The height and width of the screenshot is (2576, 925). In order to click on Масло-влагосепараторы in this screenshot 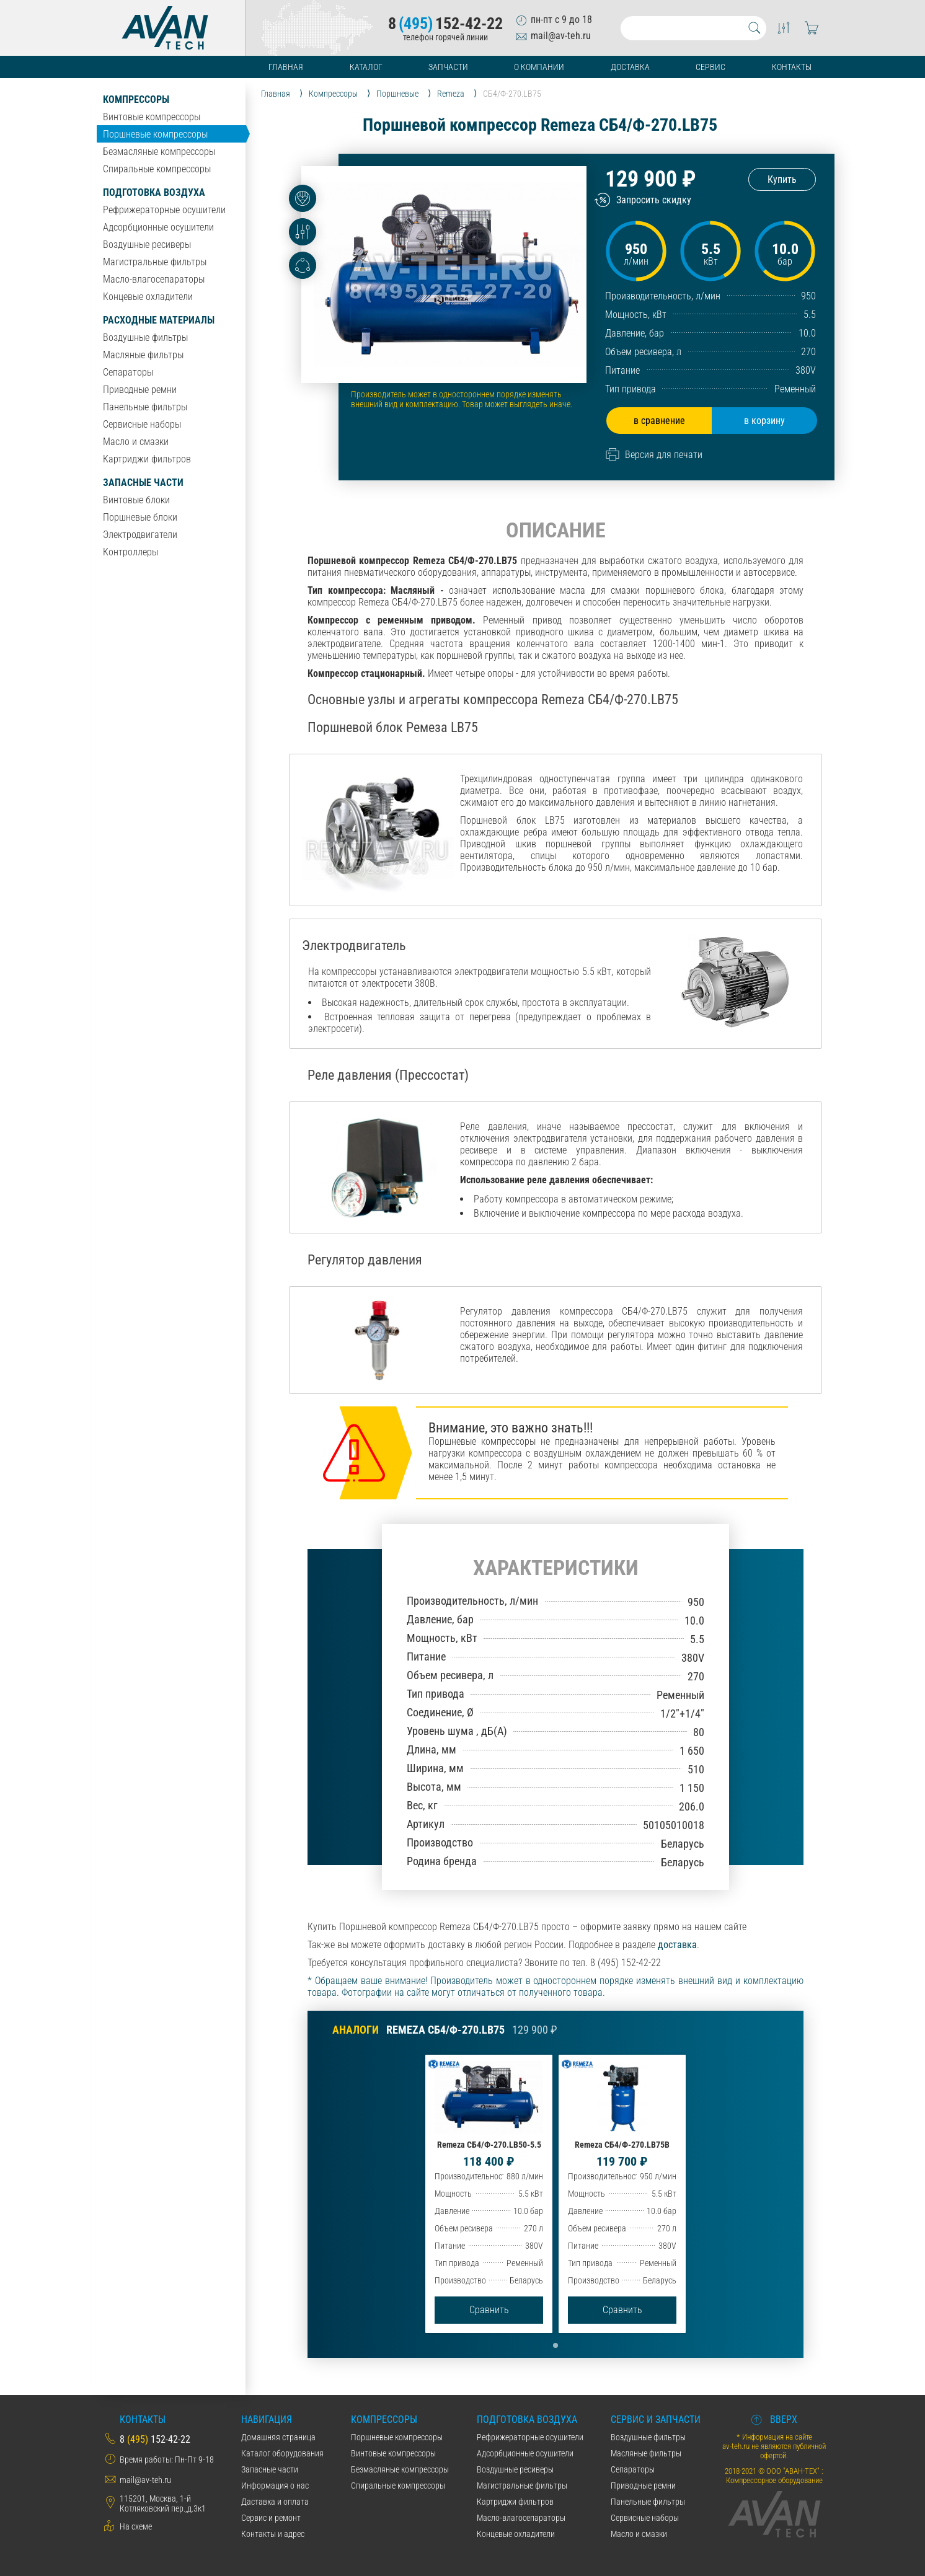, I will do `click(154, 279)`.